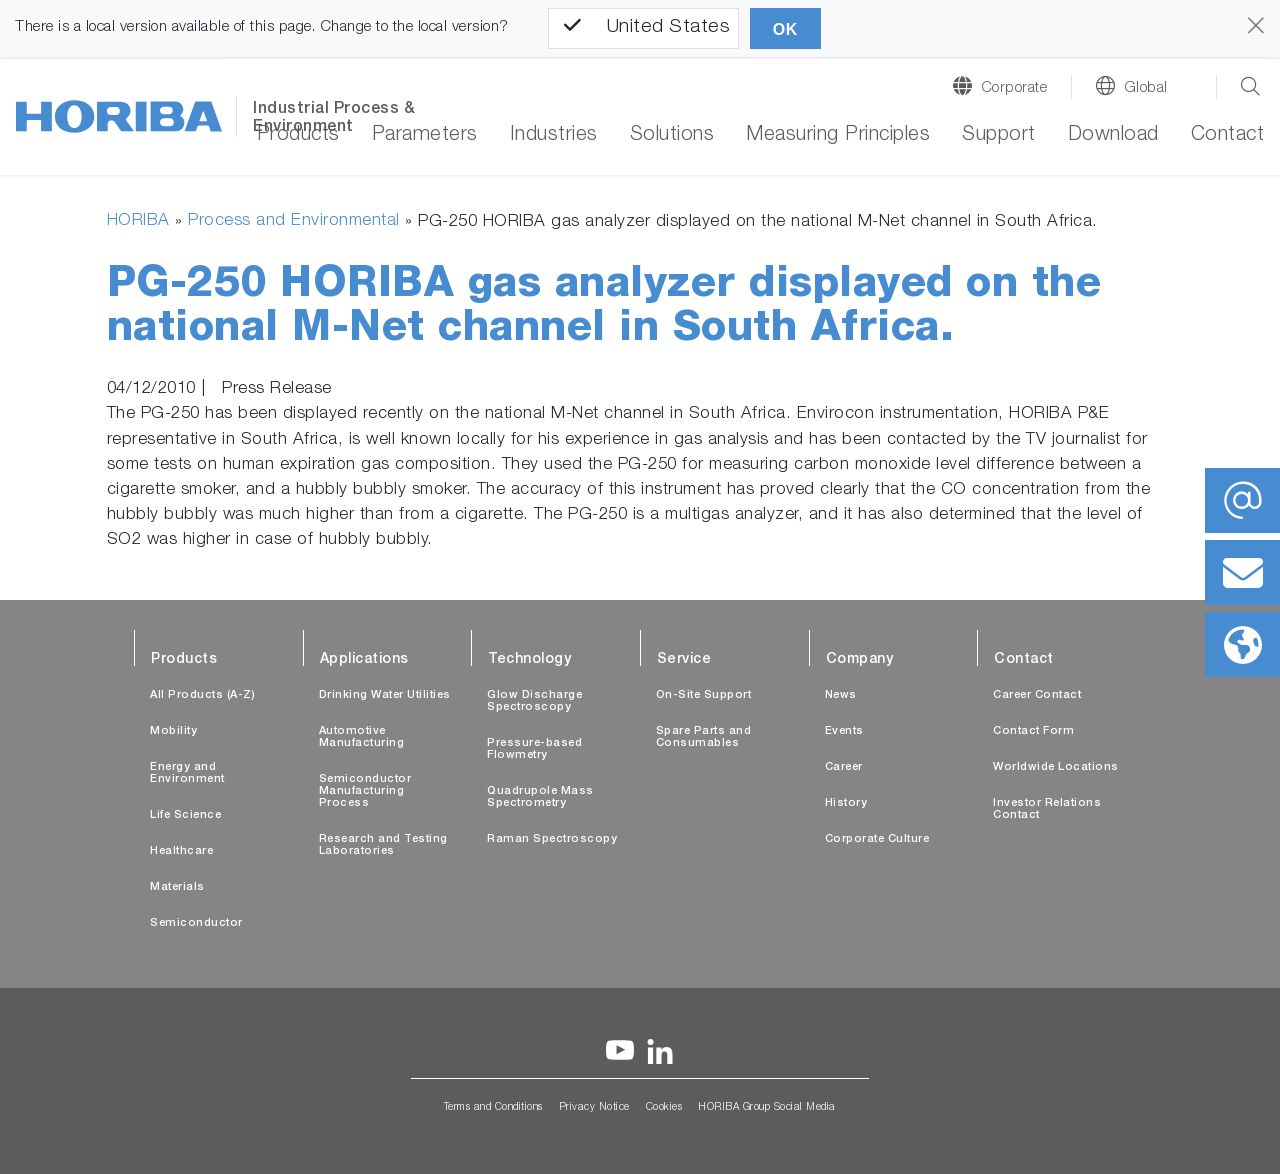  I want to click on Corporate Culture, so click(877, 839).